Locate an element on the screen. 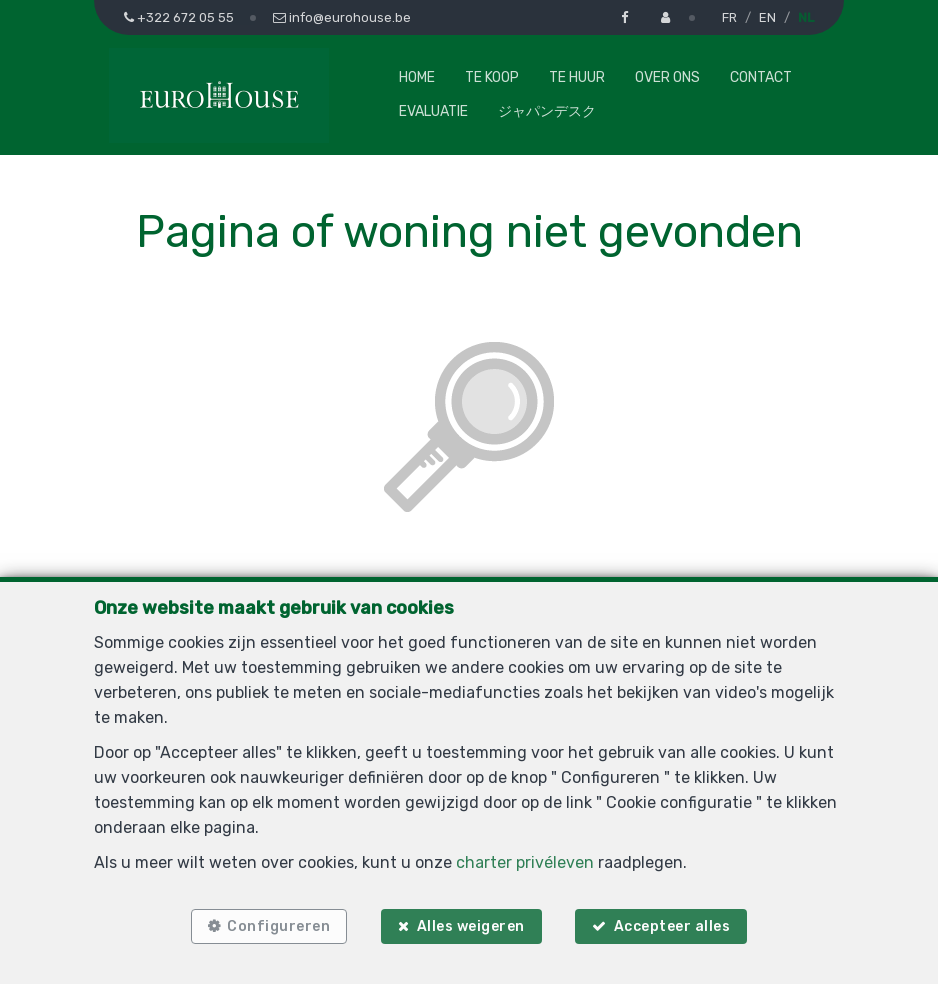 The height and width of the screenshot is (984, 938). NL is located at coordinates (806, 17).